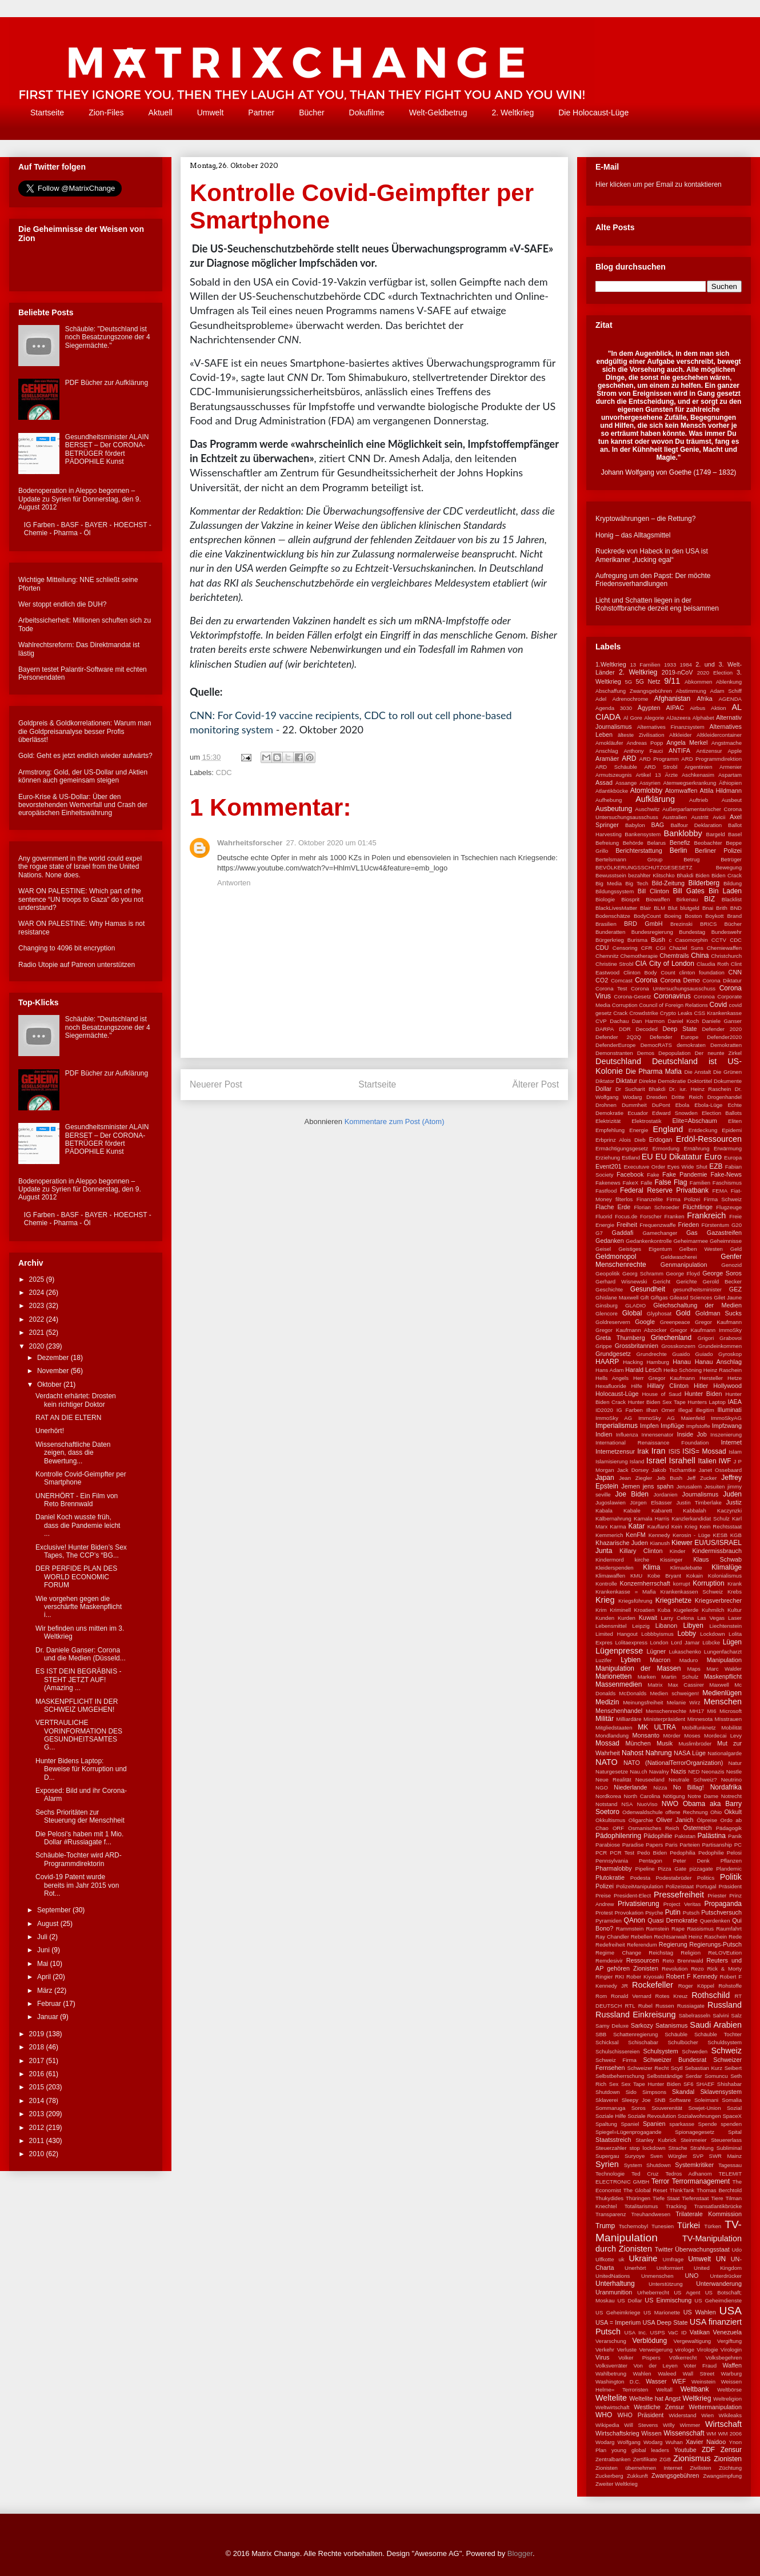  What do you see at coordinates (636, 1534) in the screenshot?
I see `KenFM` at bounding box center [636, 1534].